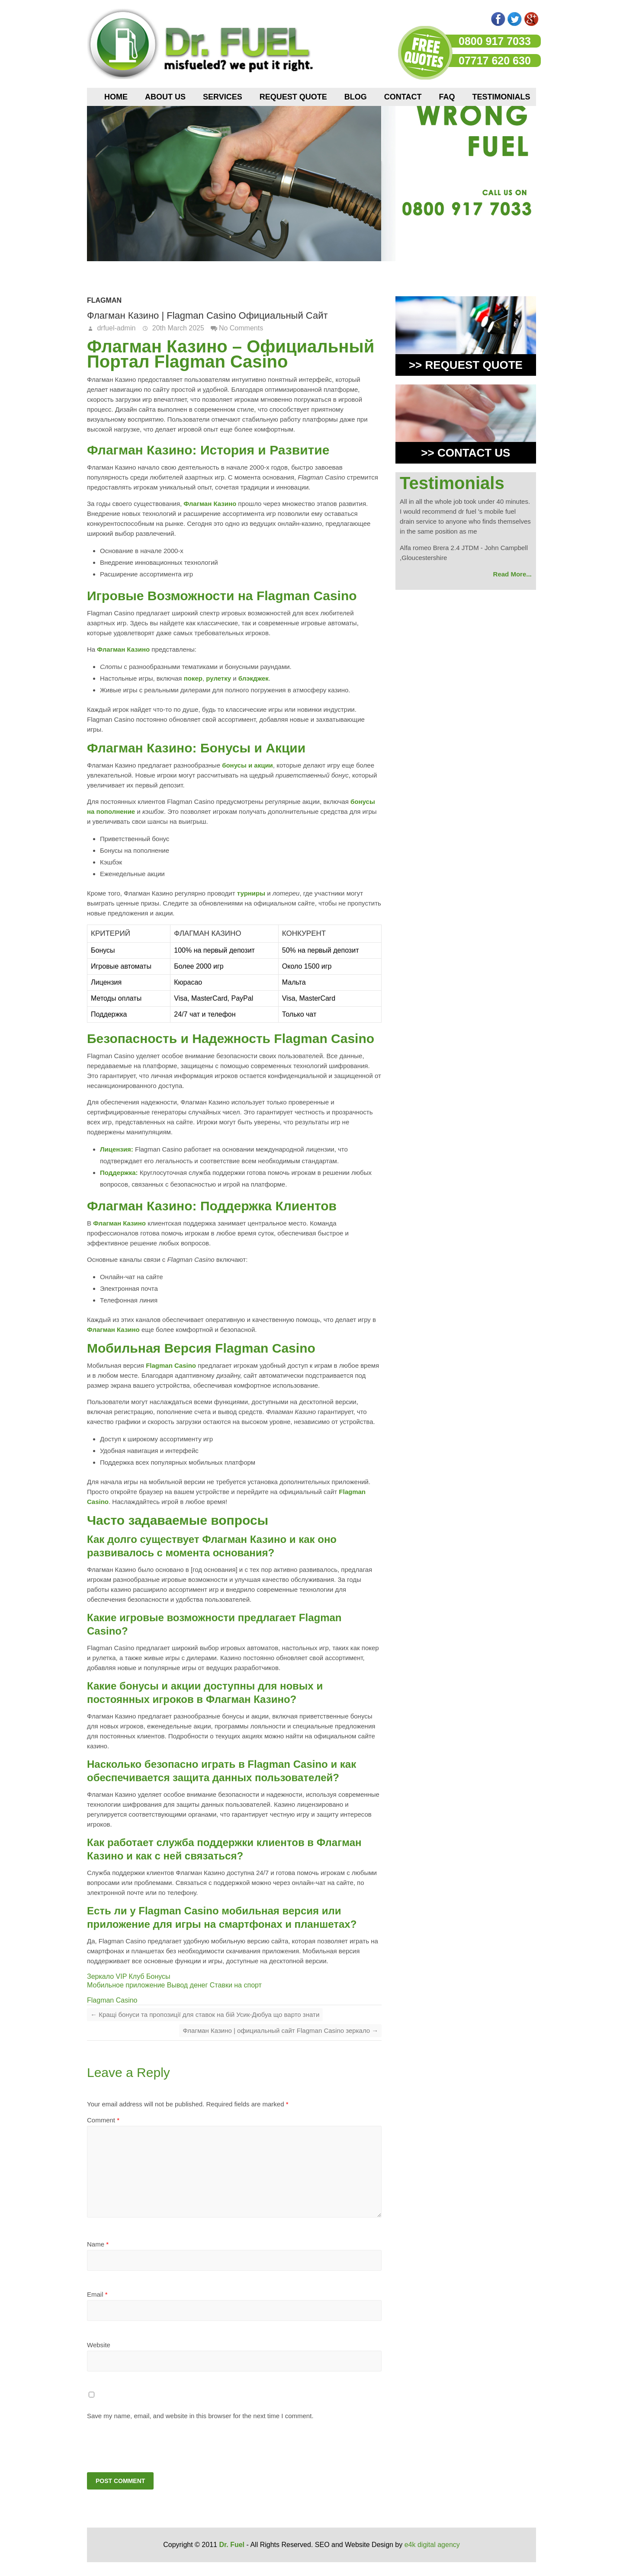 This screenshot has width=623, height=2576. What do you see at coordinates (241, 328) in the screenshot?
I see `No Comments` at bounding box center [241, 328].